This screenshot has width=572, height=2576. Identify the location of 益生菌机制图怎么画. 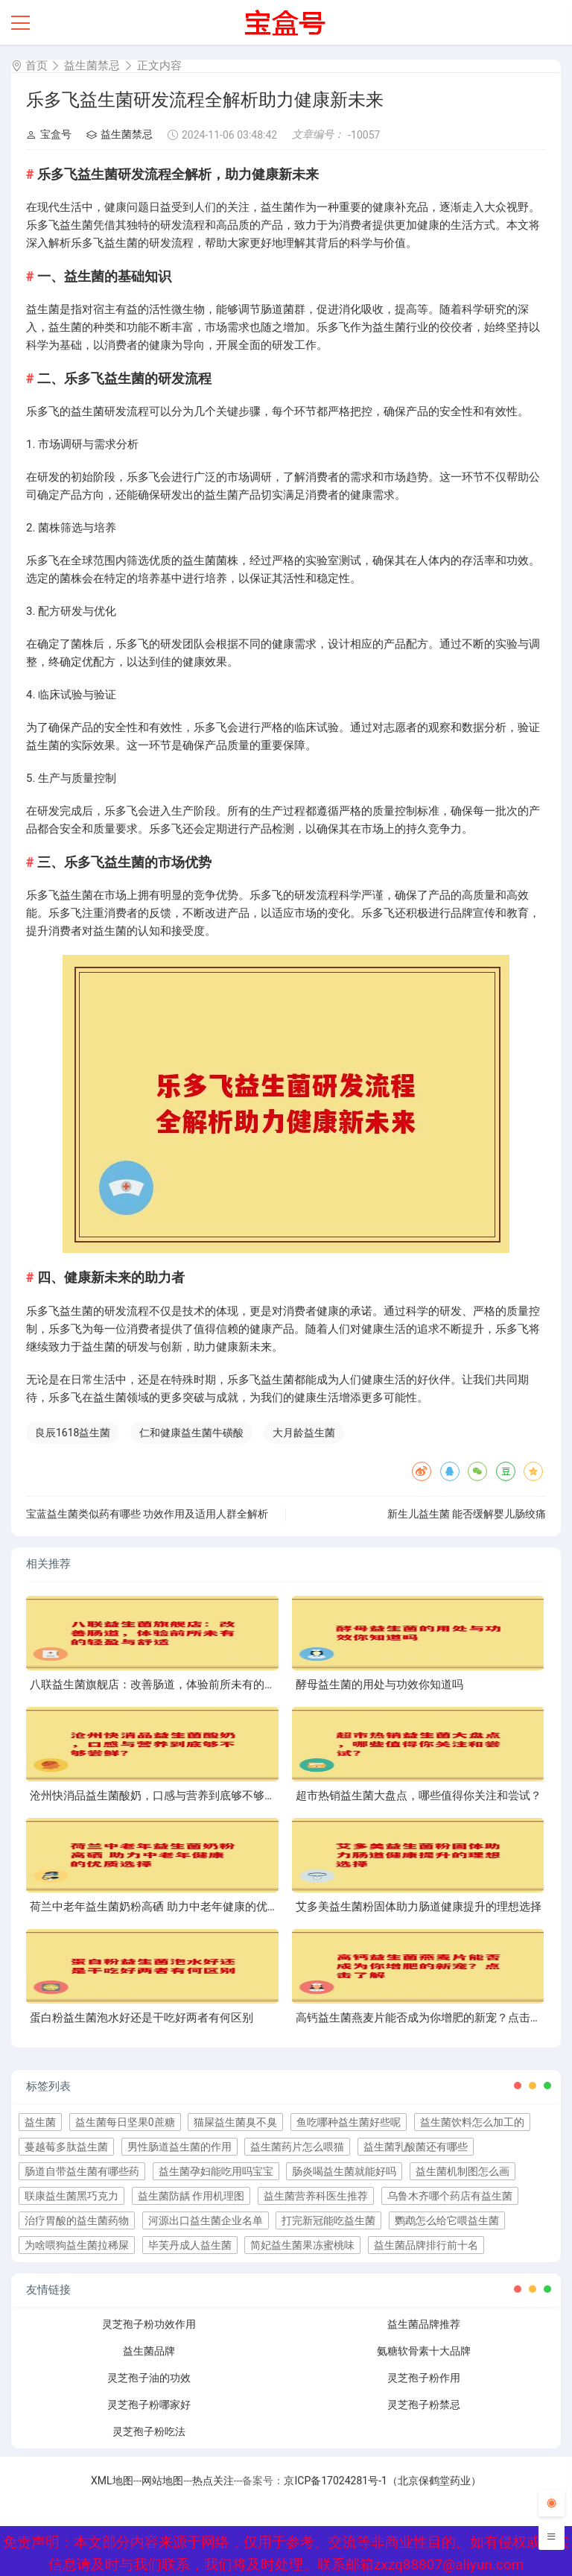
(462, 2171).